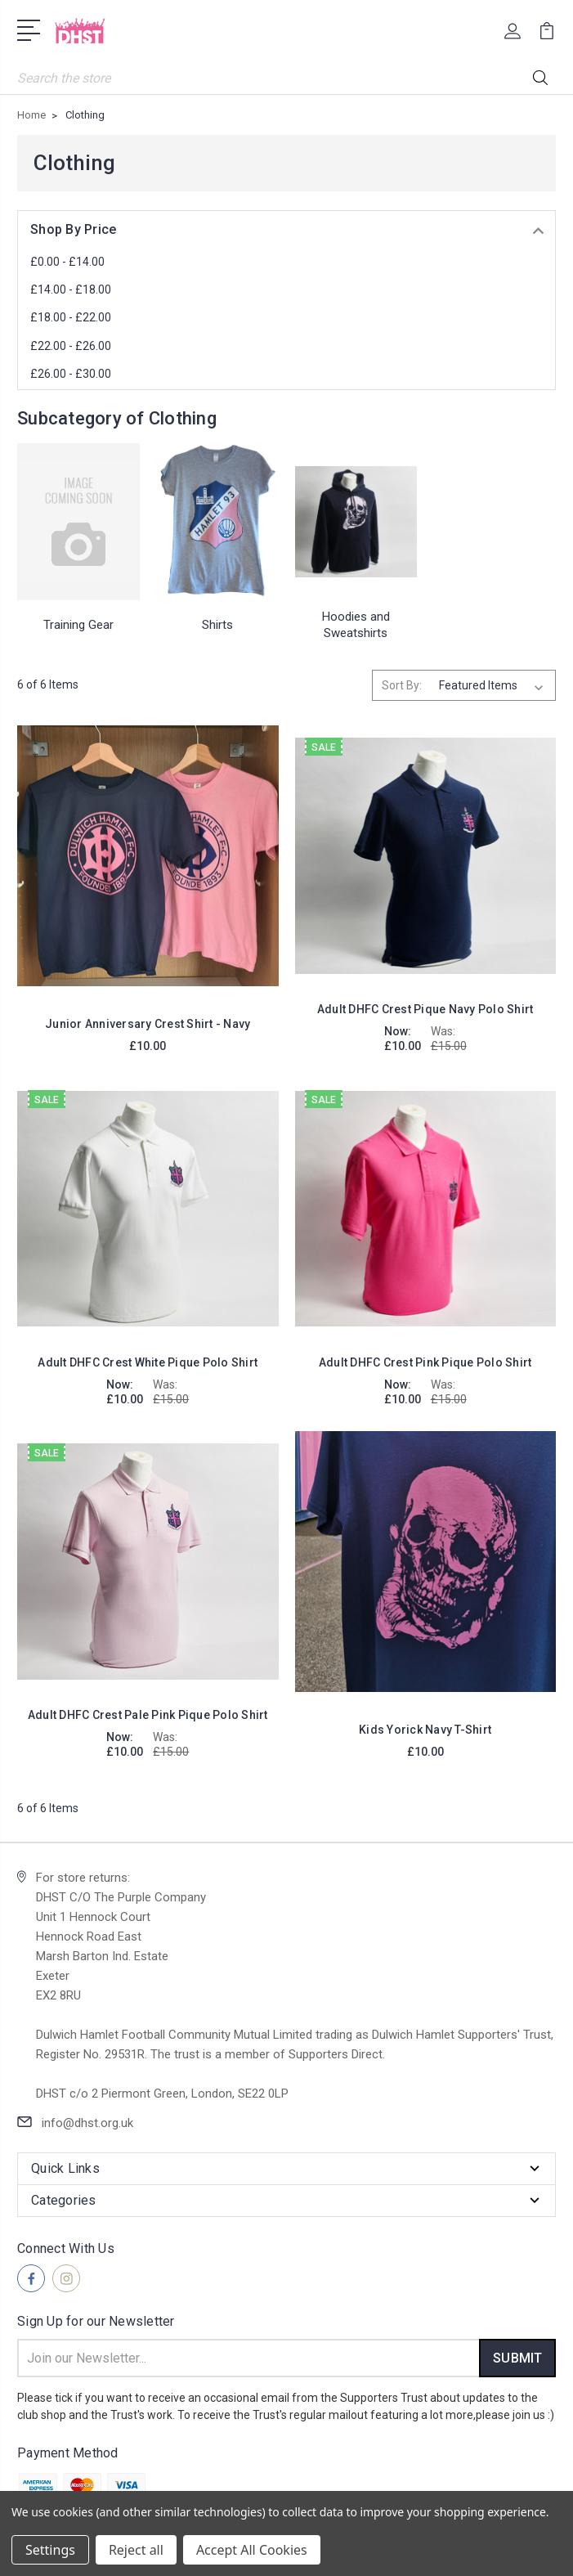 The image size is (573, 2576). I want to click on £14.00 - £18.00, so click(70, 289).